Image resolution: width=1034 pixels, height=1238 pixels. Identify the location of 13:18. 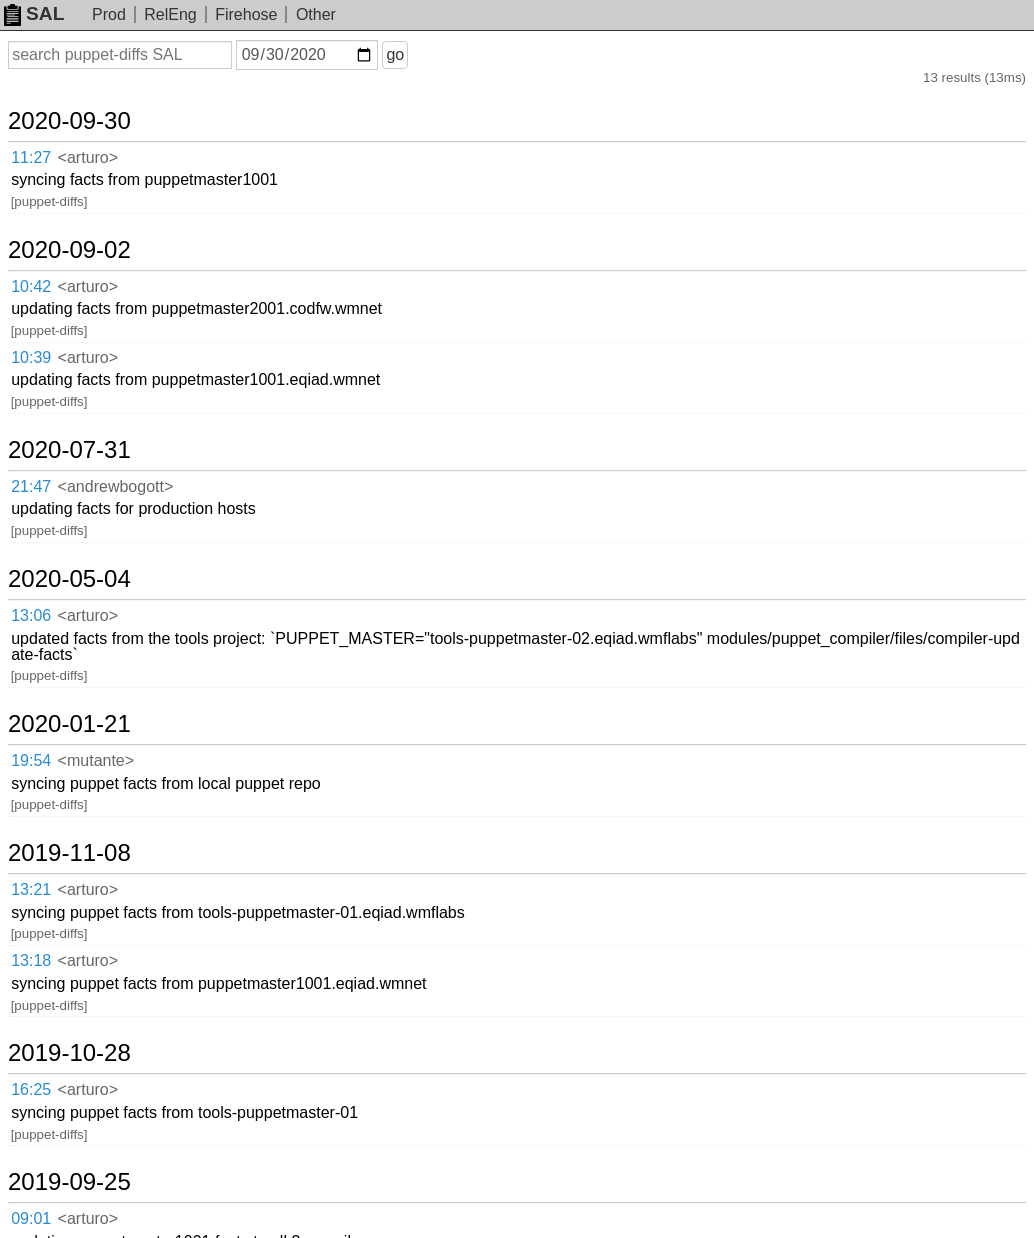
(31, 960).